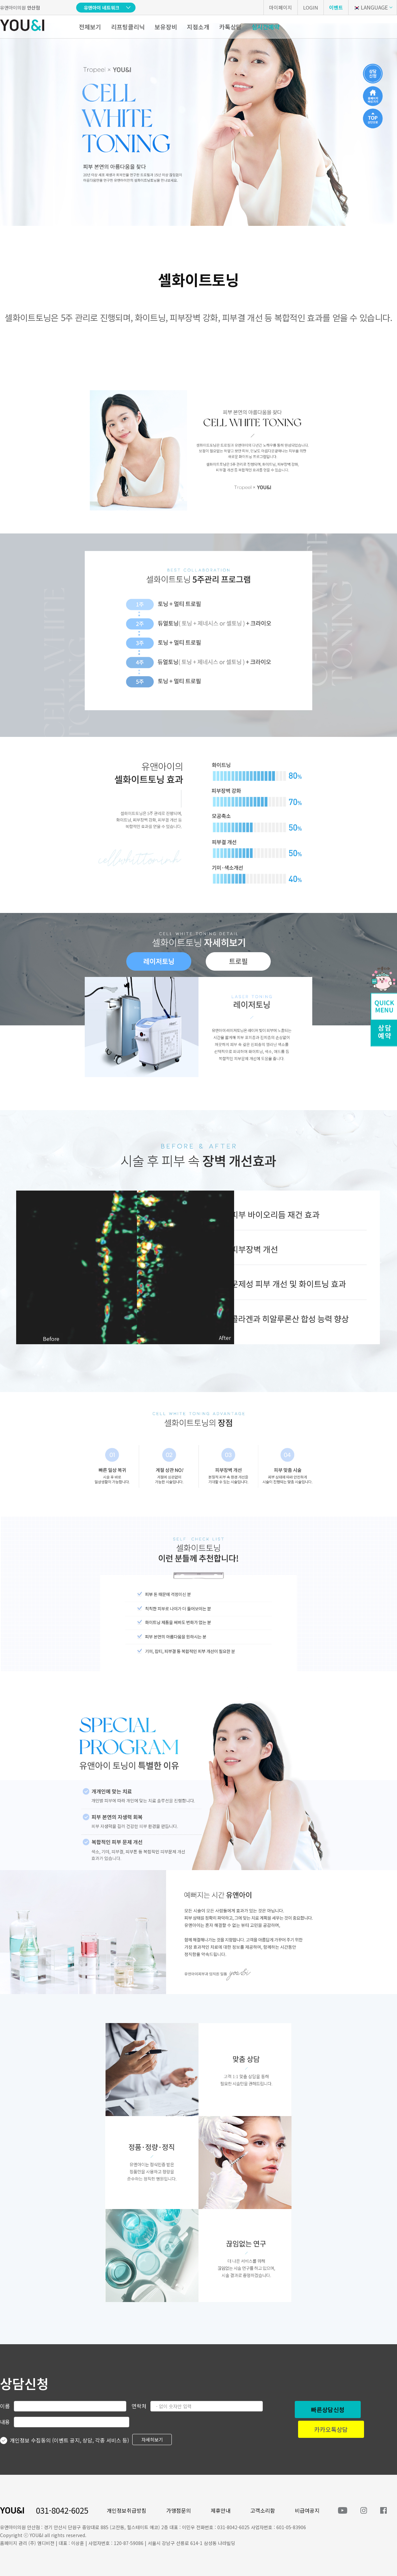 The height and width of the screenshot is (2576, 397). I want to click on 리프팅클리닉, so click(128, 26).